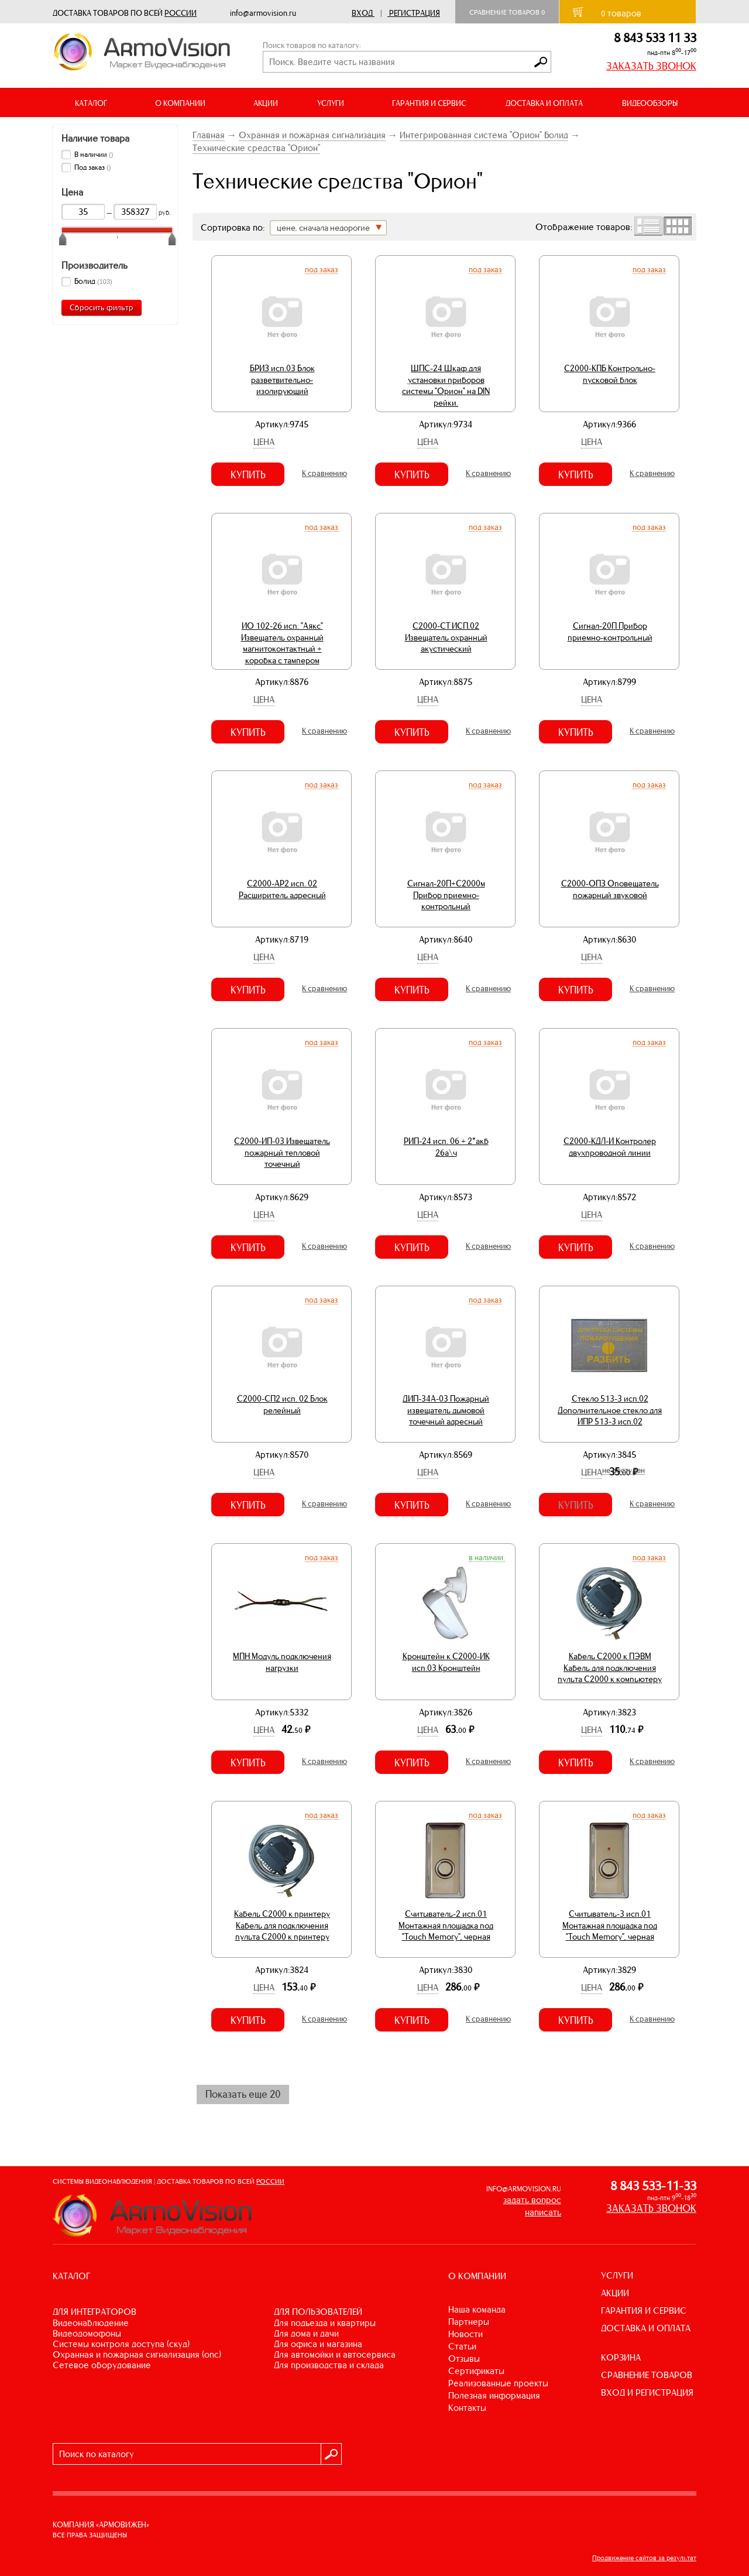 Image resolution: width=749 pixels, height=2576 pixels. What do you see at coordinates (494, 2395) in the screenshot?
I see `Полезная информация` at bounding box center [494, 2395].